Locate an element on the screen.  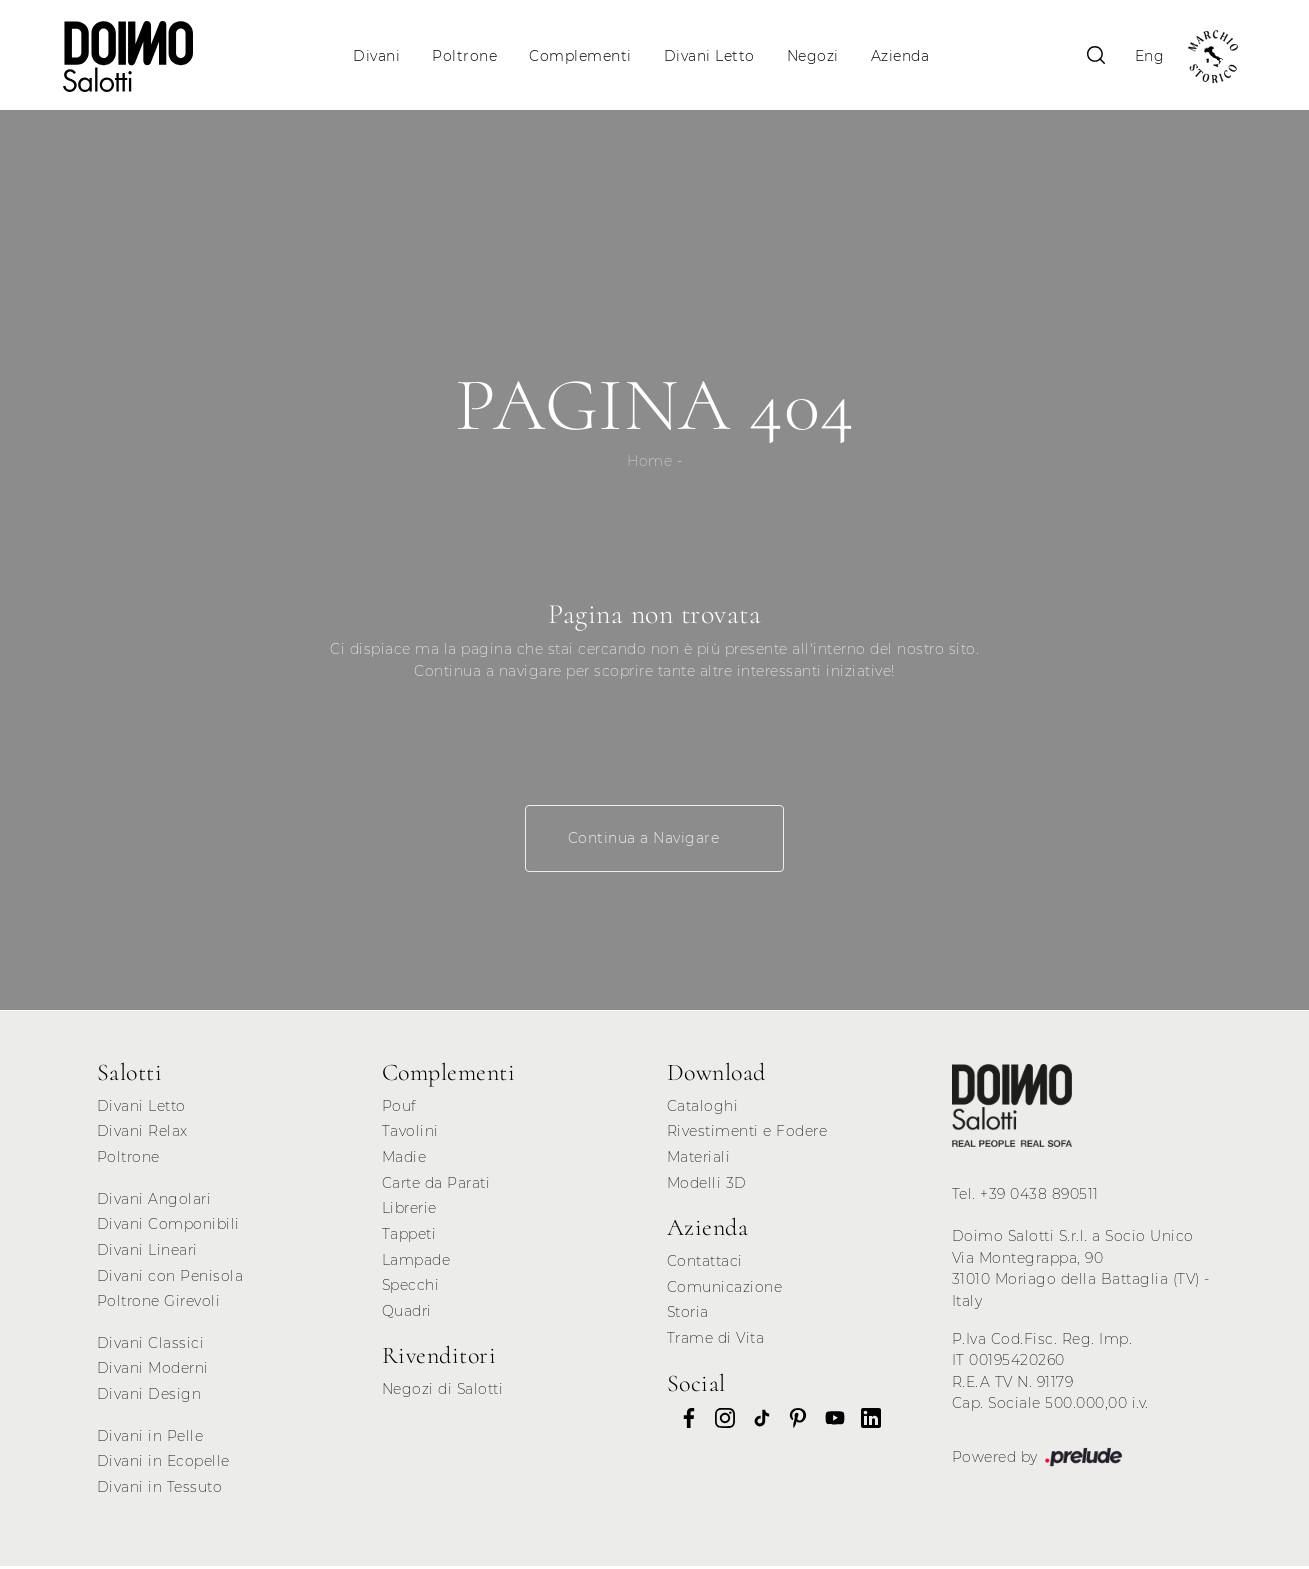
Home is located at coordinates (649, 464).